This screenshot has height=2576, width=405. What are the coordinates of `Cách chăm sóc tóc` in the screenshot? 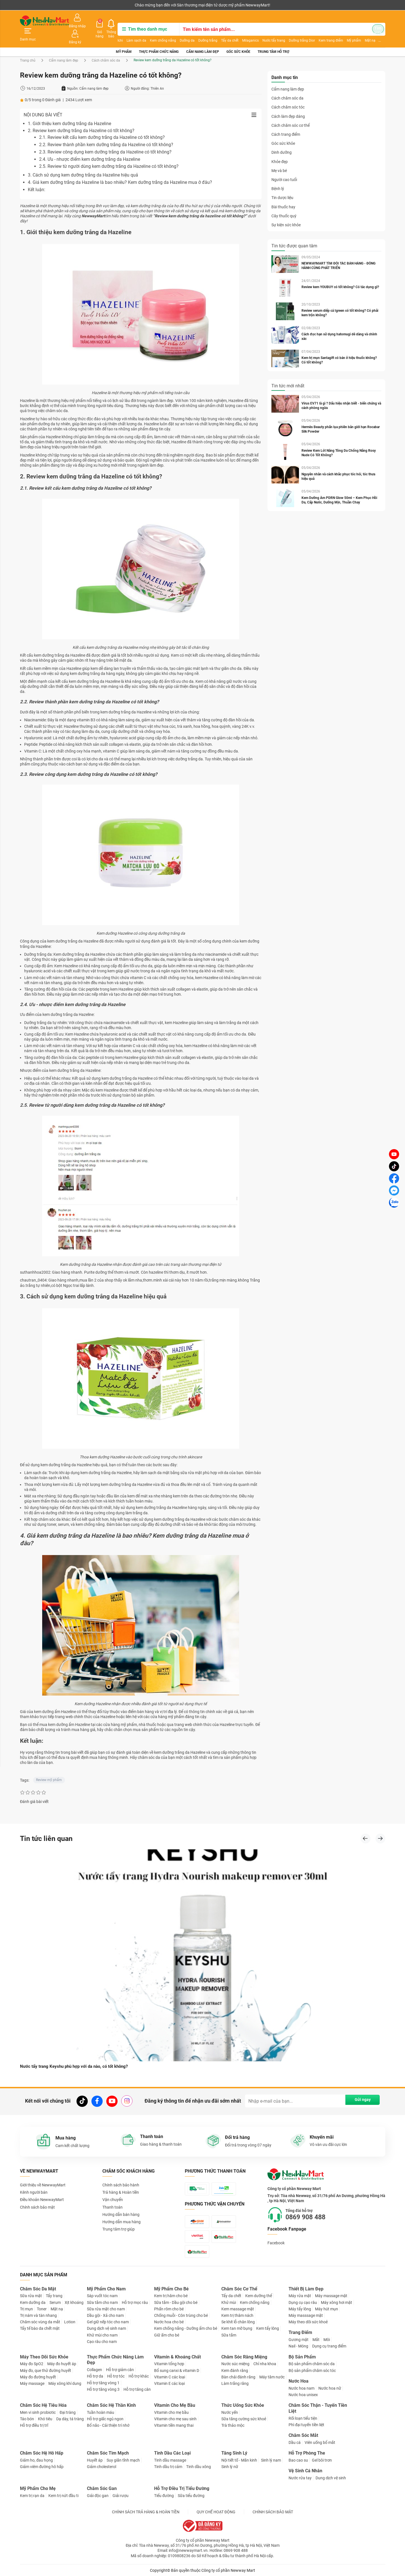 It's located at (288, 95).